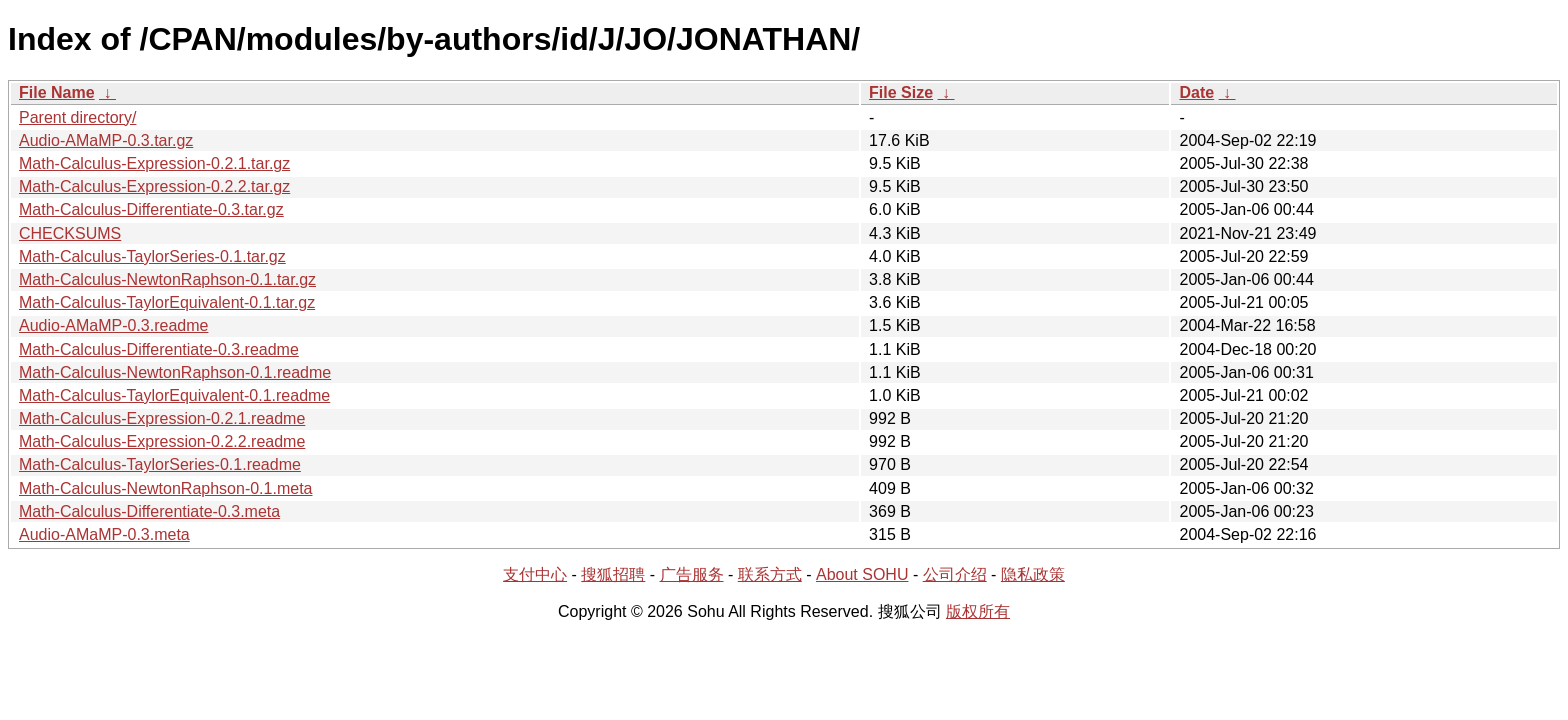 This screenshot has height=720, width=1568. I want to click on 公司介绍, so click(955, 574).